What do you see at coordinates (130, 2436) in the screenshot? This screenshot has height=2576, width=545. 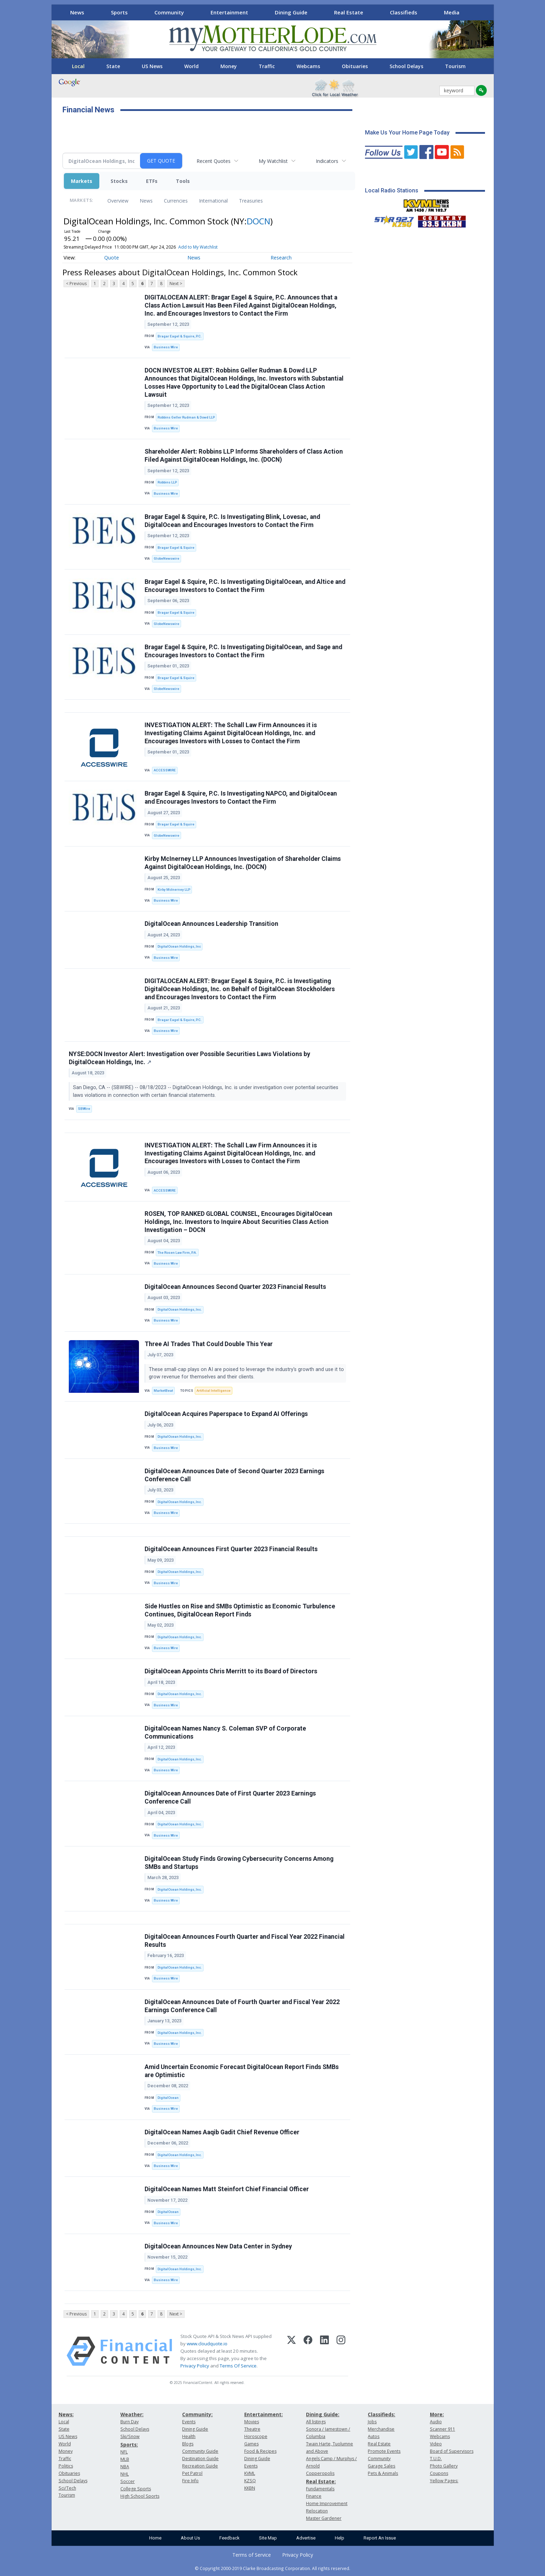 I see `Ski/Snow` at bounding box center [130, 2436].